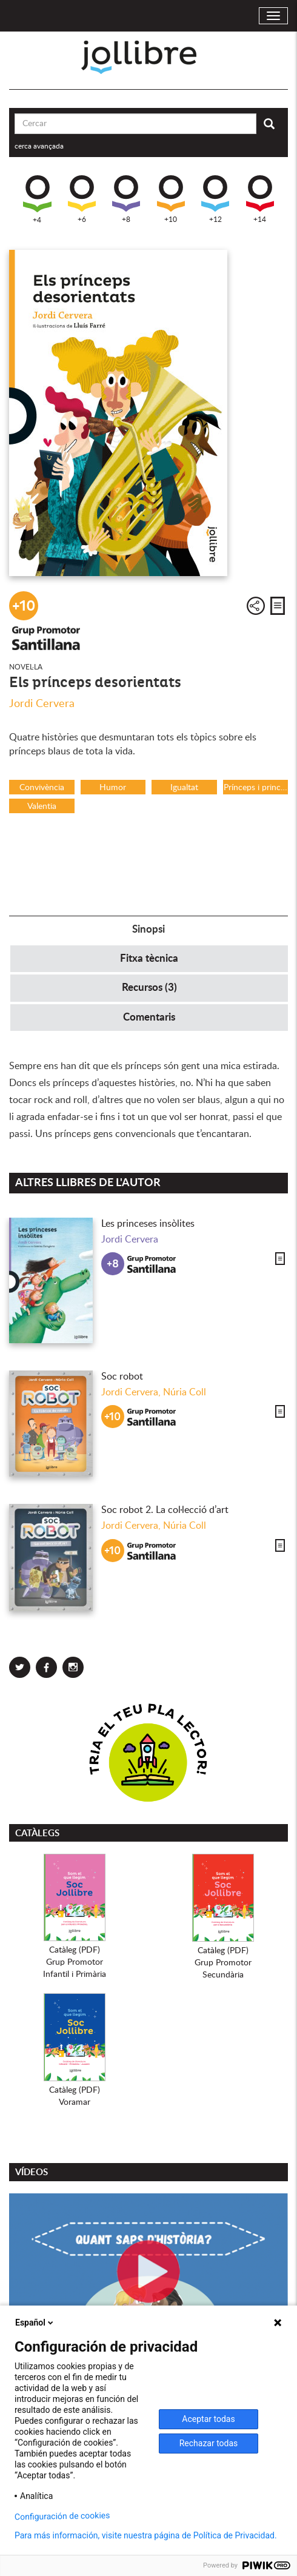  What do you see at coordinates (149, 987) in the screenshot?
I see `Recursos (3) [tab]` at bounding box center [149, 987].